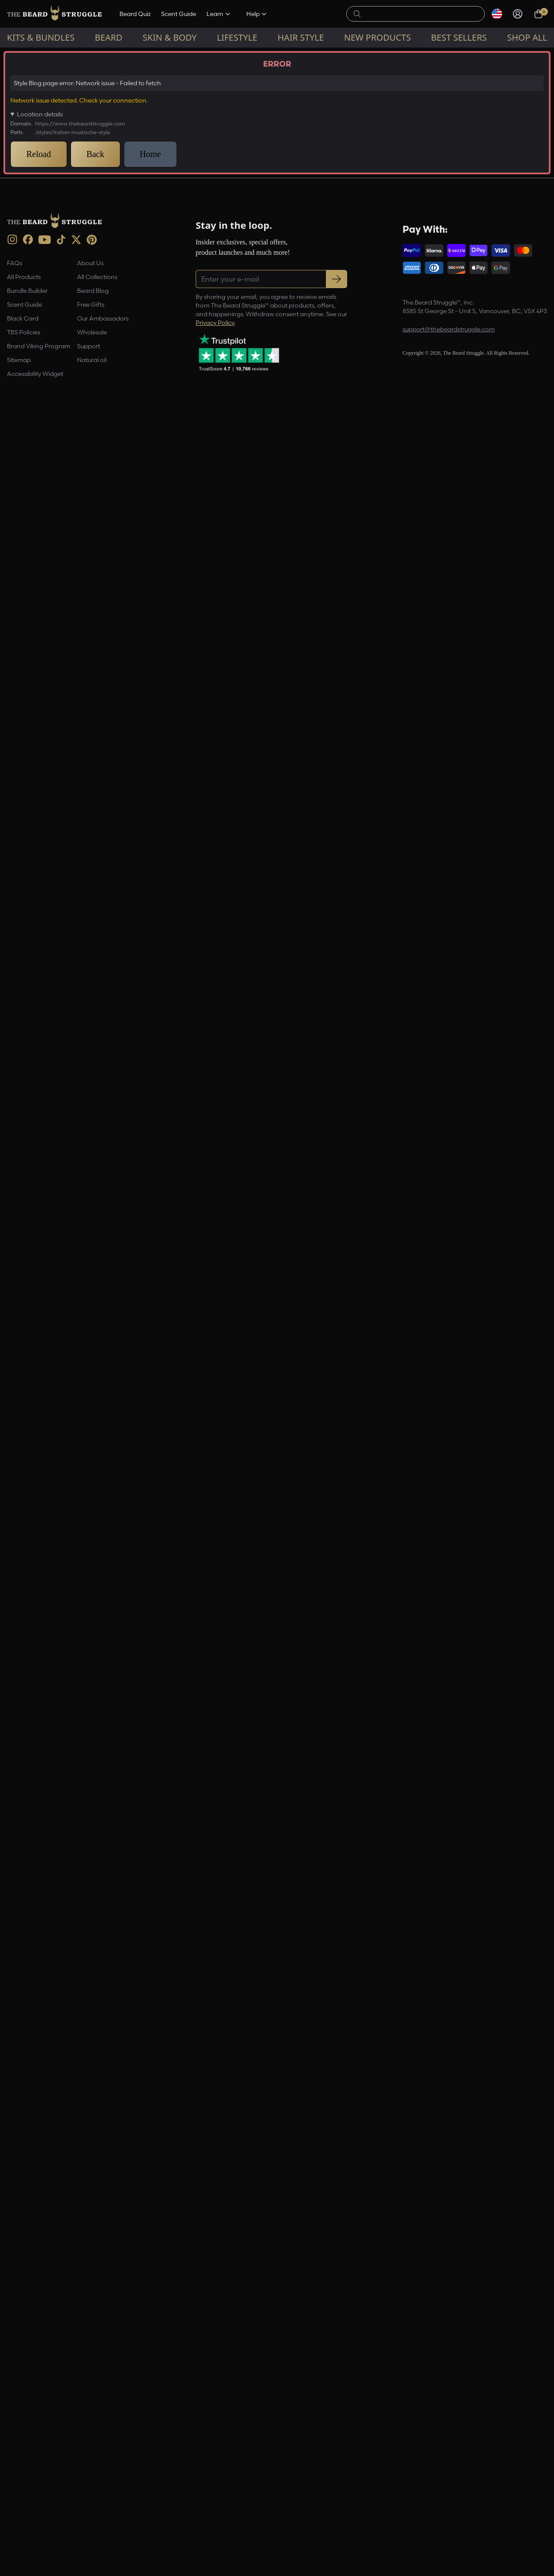 The width and height of the screenshot is (554, 2576). Describe the element at coordinates (12, 2392) in the screenshot. I see `[instagram (opens in new tab)]` at that location.